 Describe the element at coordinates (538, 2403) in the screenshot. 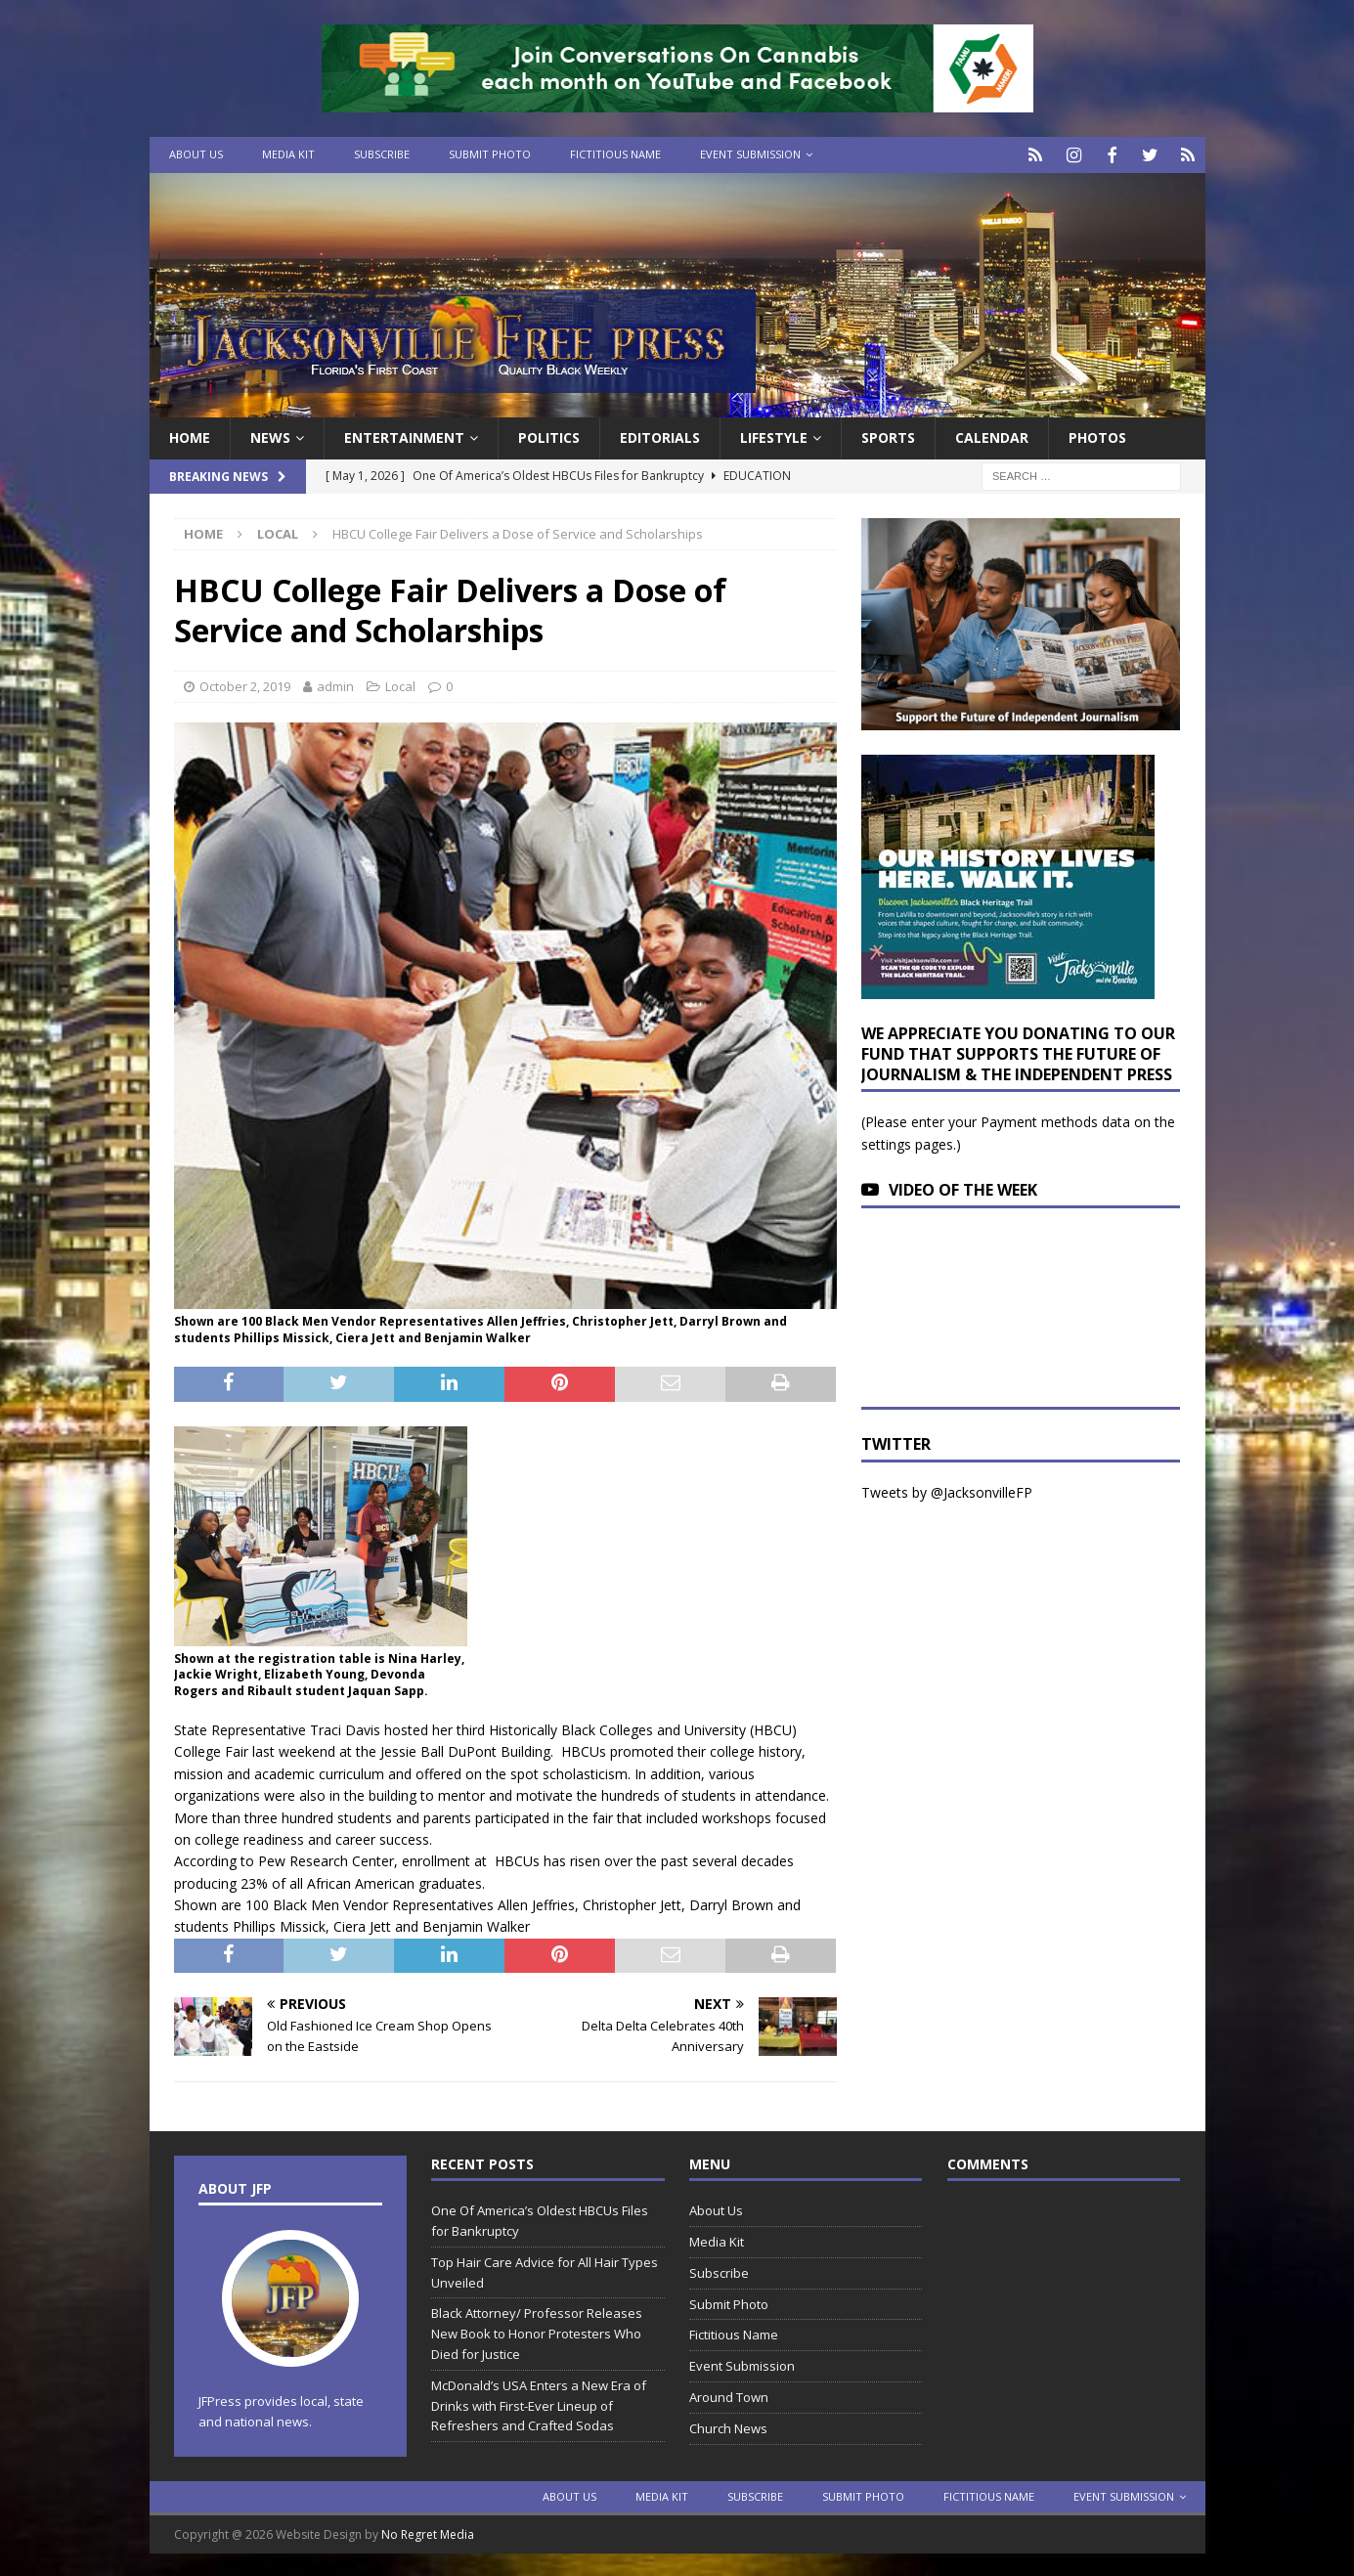

I see `McDonald’s USA Enters a New Era of Drinks with First-Ever Lineup of Refreshers and Crafted Sodas` at that location.